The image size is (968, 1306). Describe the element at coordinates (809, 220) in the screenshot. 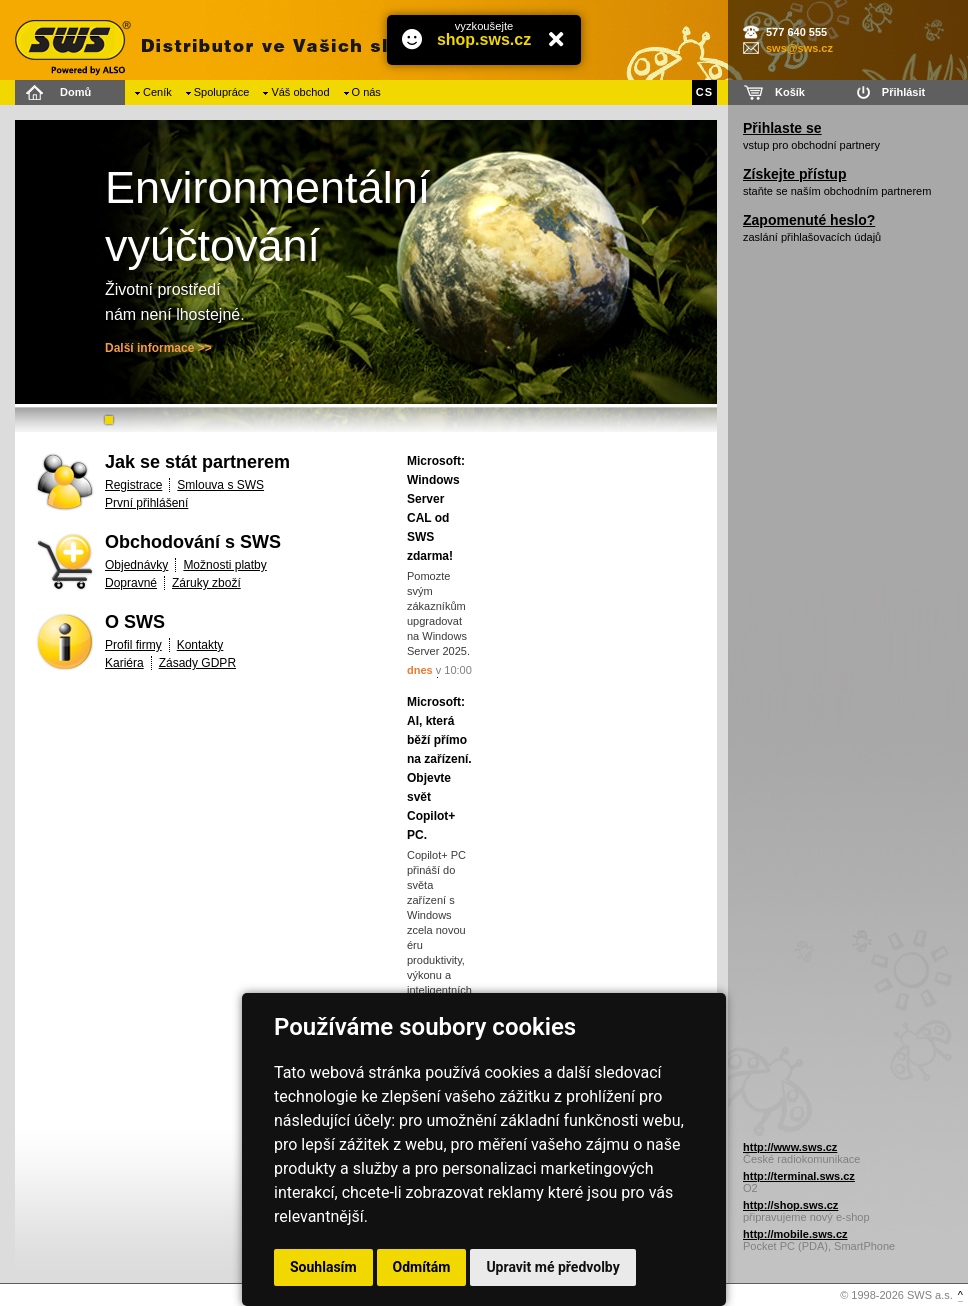

I see `Zapomenuté heslo?` at that location.